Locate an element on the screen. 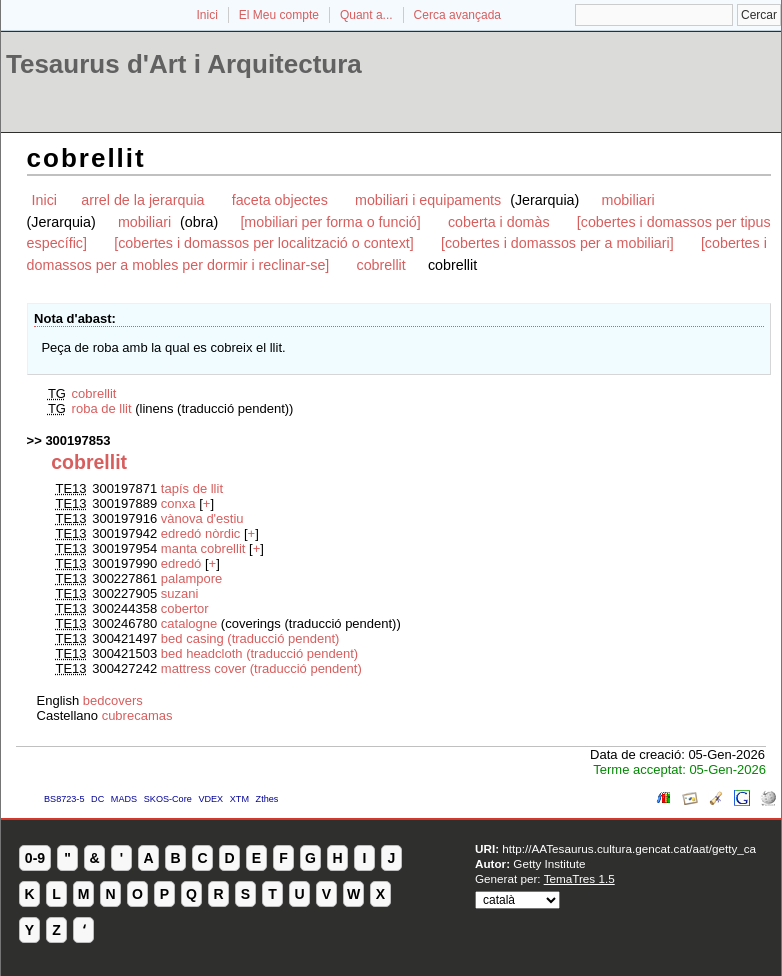 This screenshot has width=782, height=976. [cobertes i domassos per a mobiliari] is located at coordinates (557, 243).